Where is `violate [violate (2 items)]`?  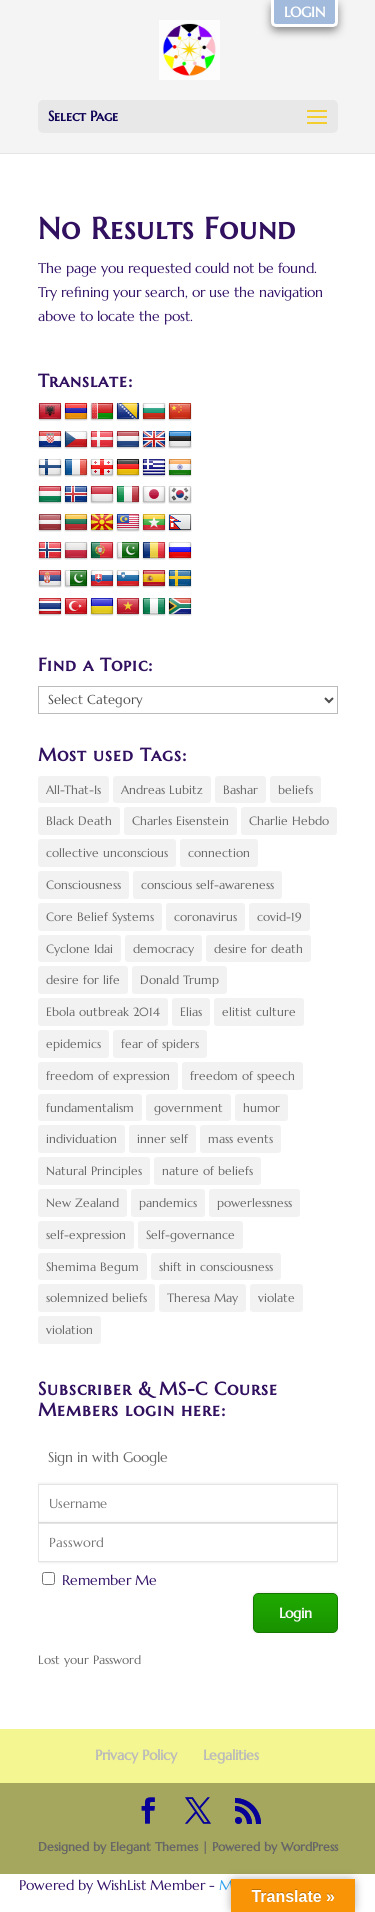
violate [violate (2 items)] is located at coordinates (276, 1297).